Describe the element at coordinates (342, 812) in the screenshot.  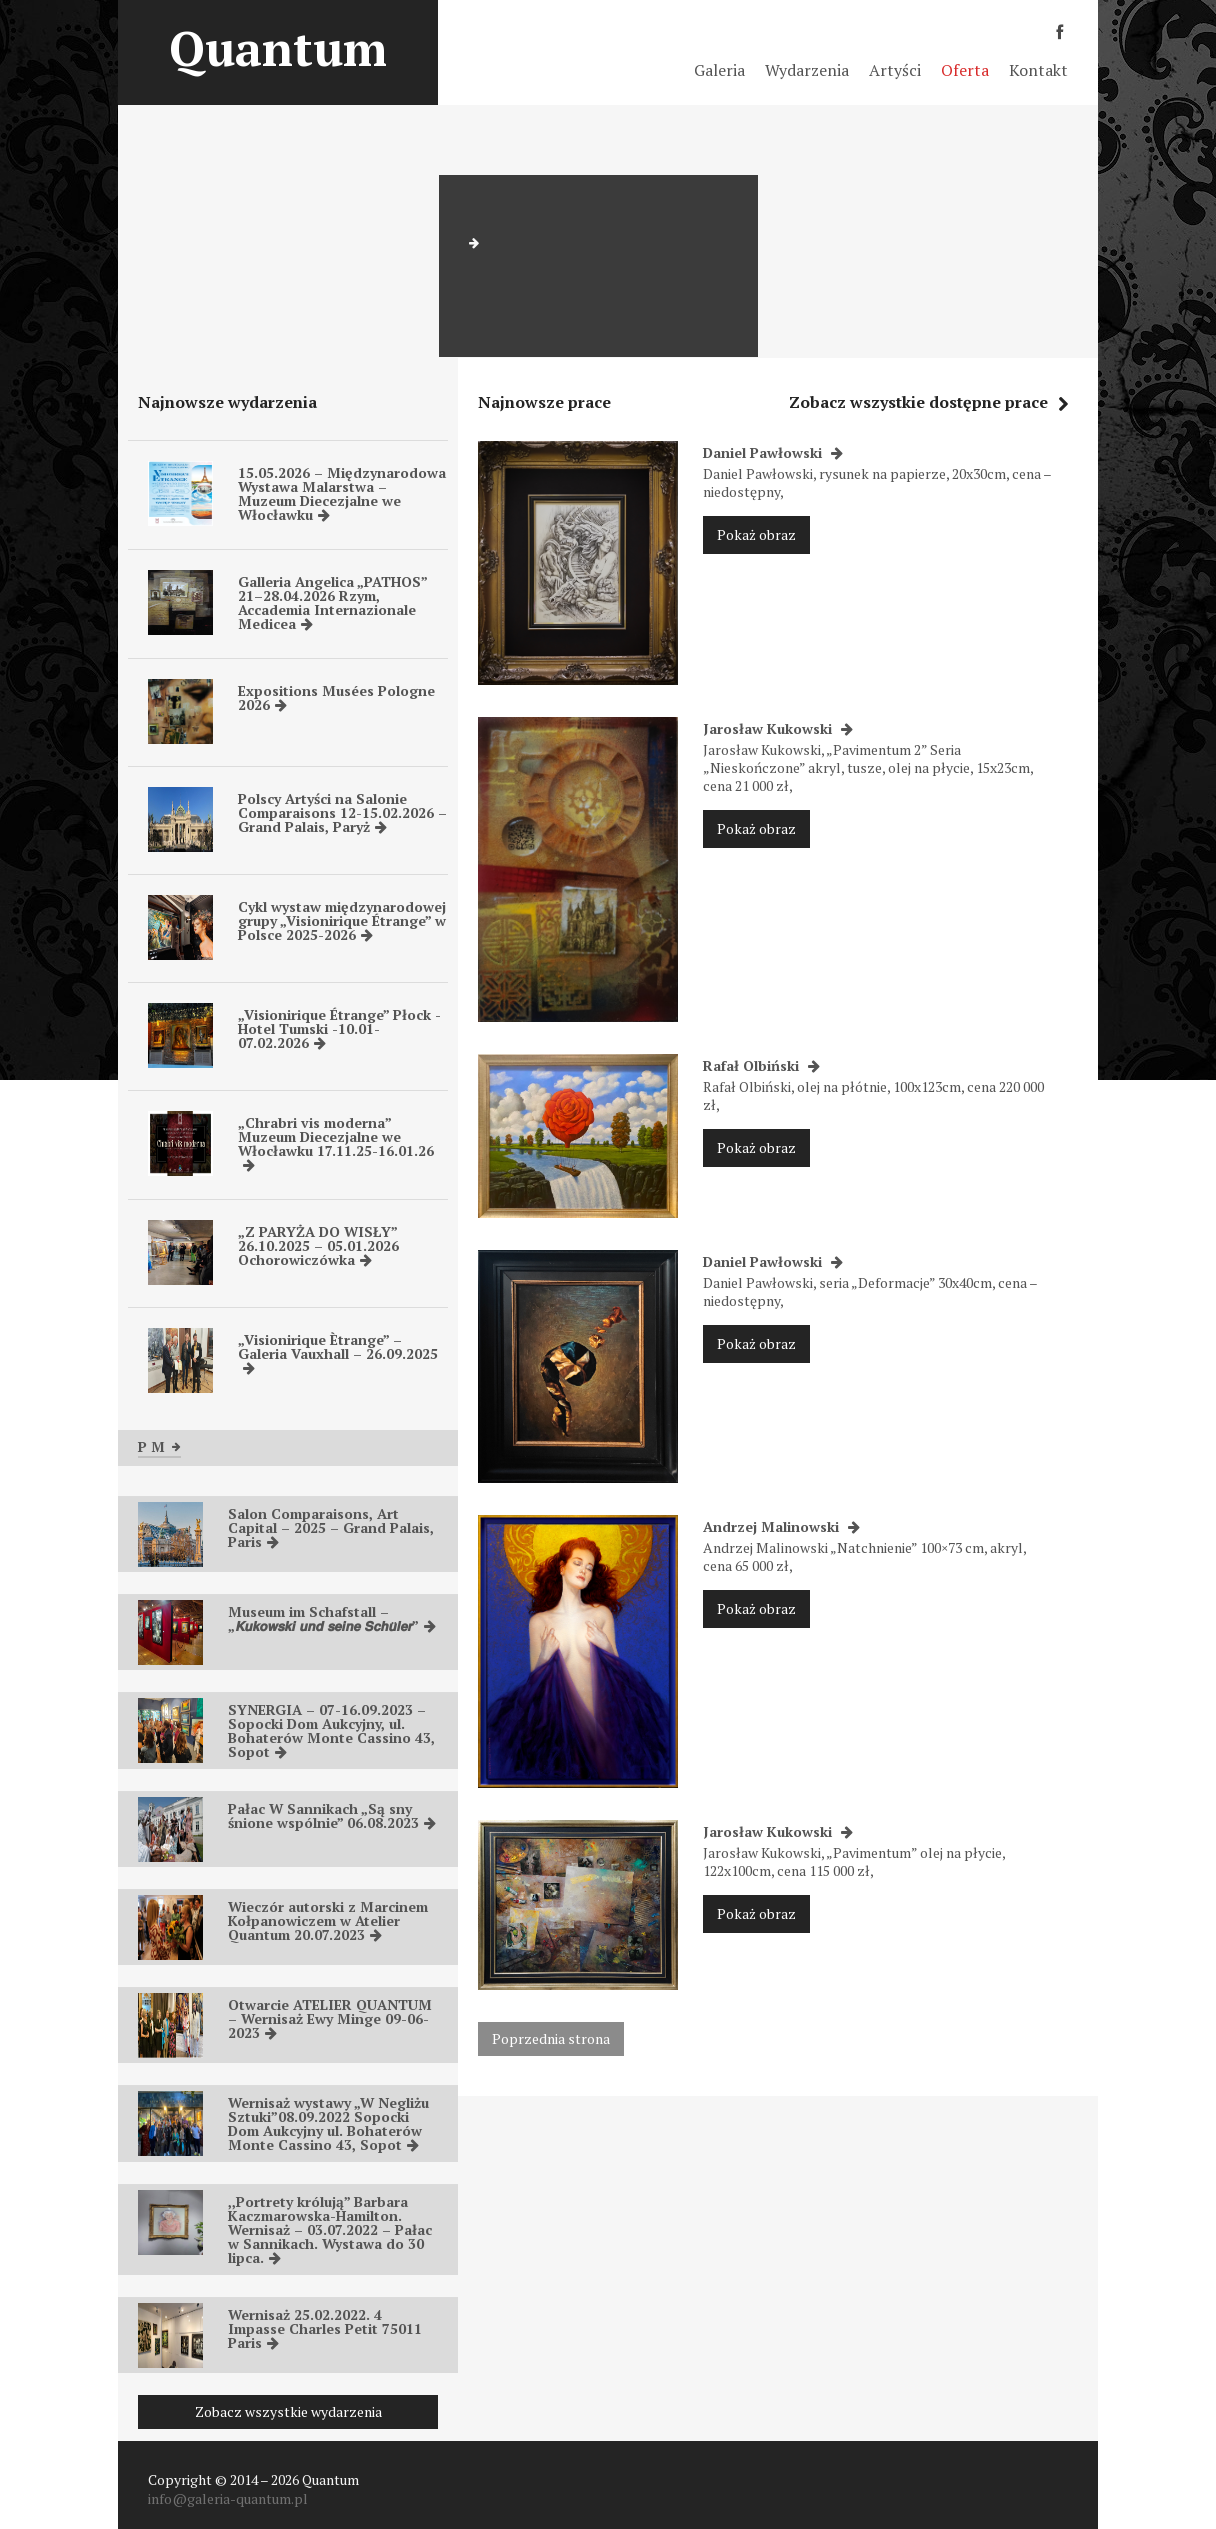
I see `Polscy Artyści na Salonie Comparaisons 12-15.02.2026 – Grand Palais, Paryż` at that location.